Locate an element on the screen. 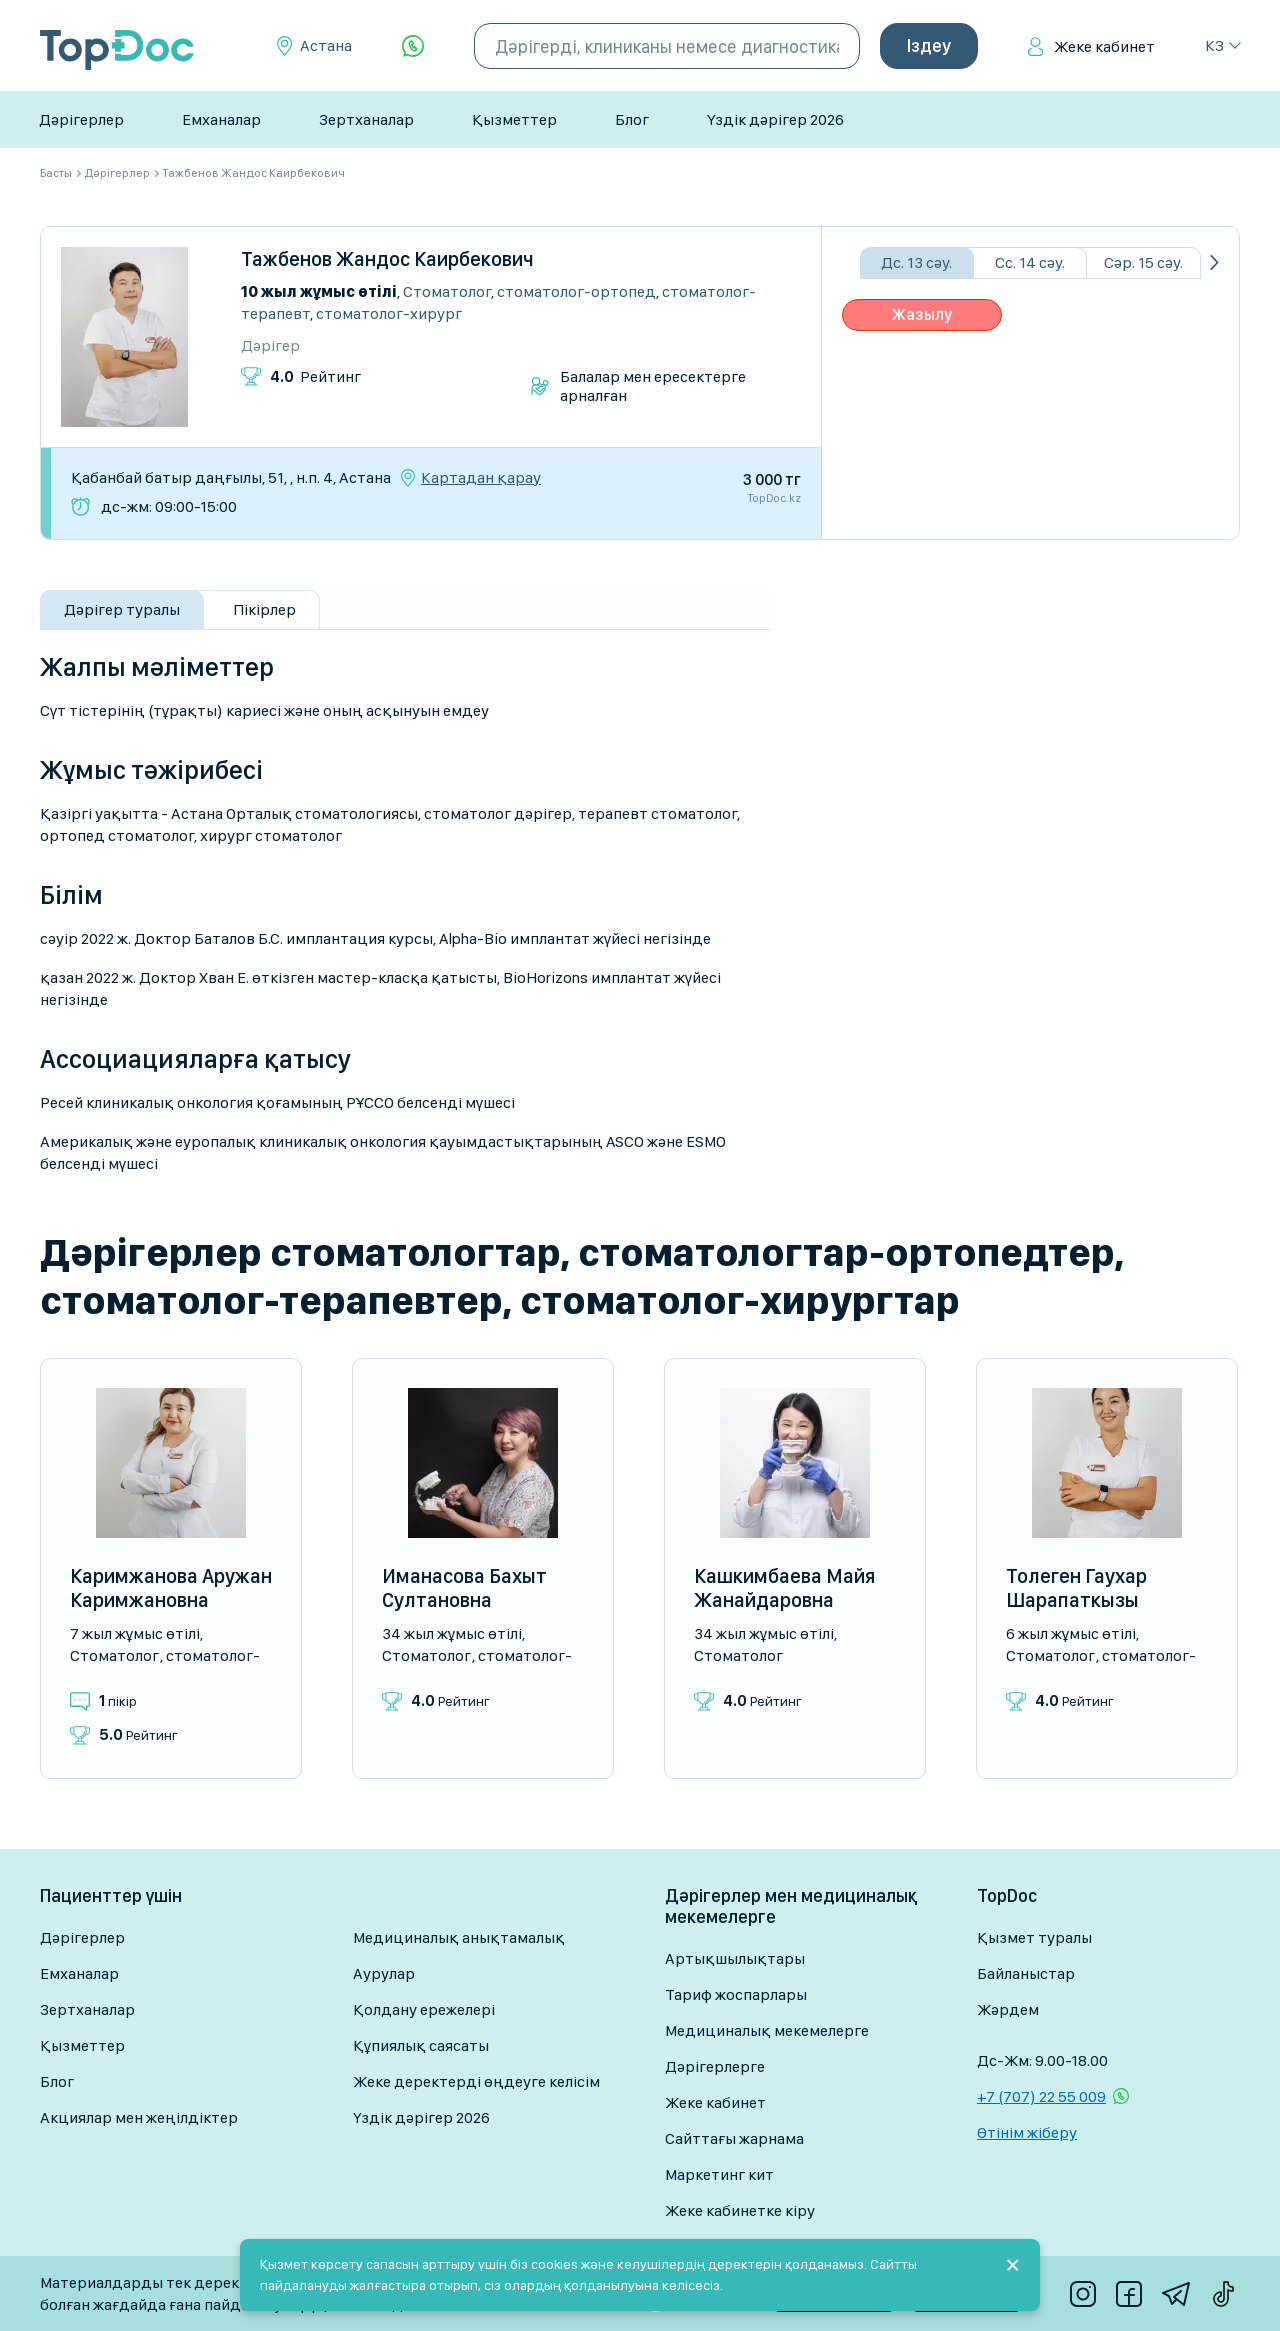 Image resolution: width=1280 pixels, height=2331 pixels. Сс. 14 сәу. is located at coordinates (1030, 262).